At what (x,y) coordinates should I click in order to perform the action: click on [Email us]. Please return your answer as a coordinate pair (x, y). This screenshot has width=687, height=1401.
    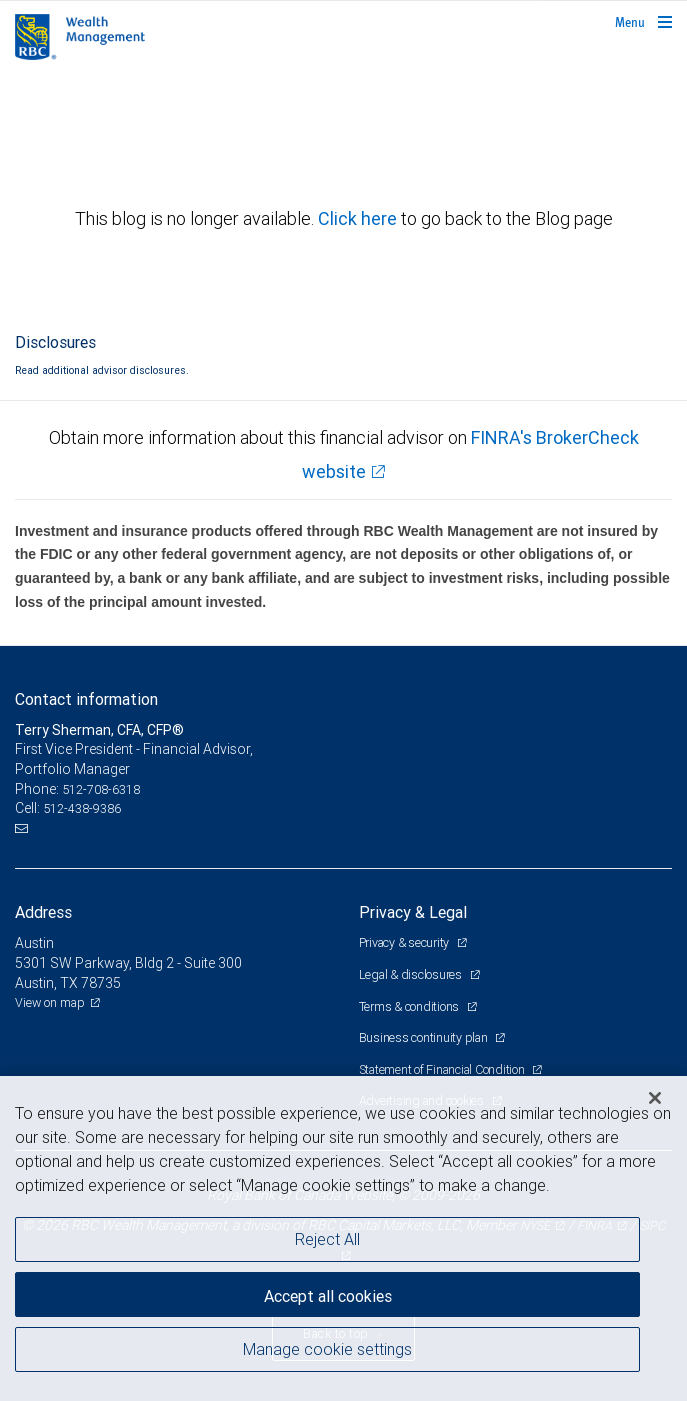
    Looking at the image, I should click on (23, 829).